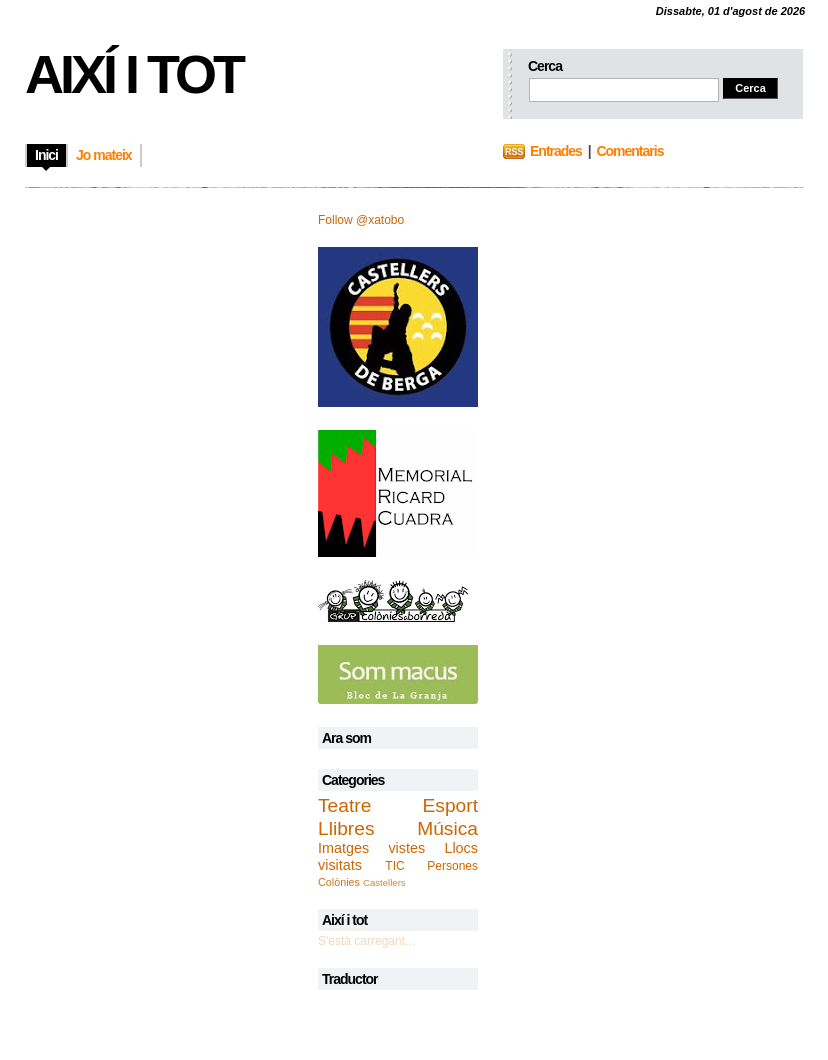 This screenshot has height=1060, width=828. I want to click on Comentaris, so click(629, 151).